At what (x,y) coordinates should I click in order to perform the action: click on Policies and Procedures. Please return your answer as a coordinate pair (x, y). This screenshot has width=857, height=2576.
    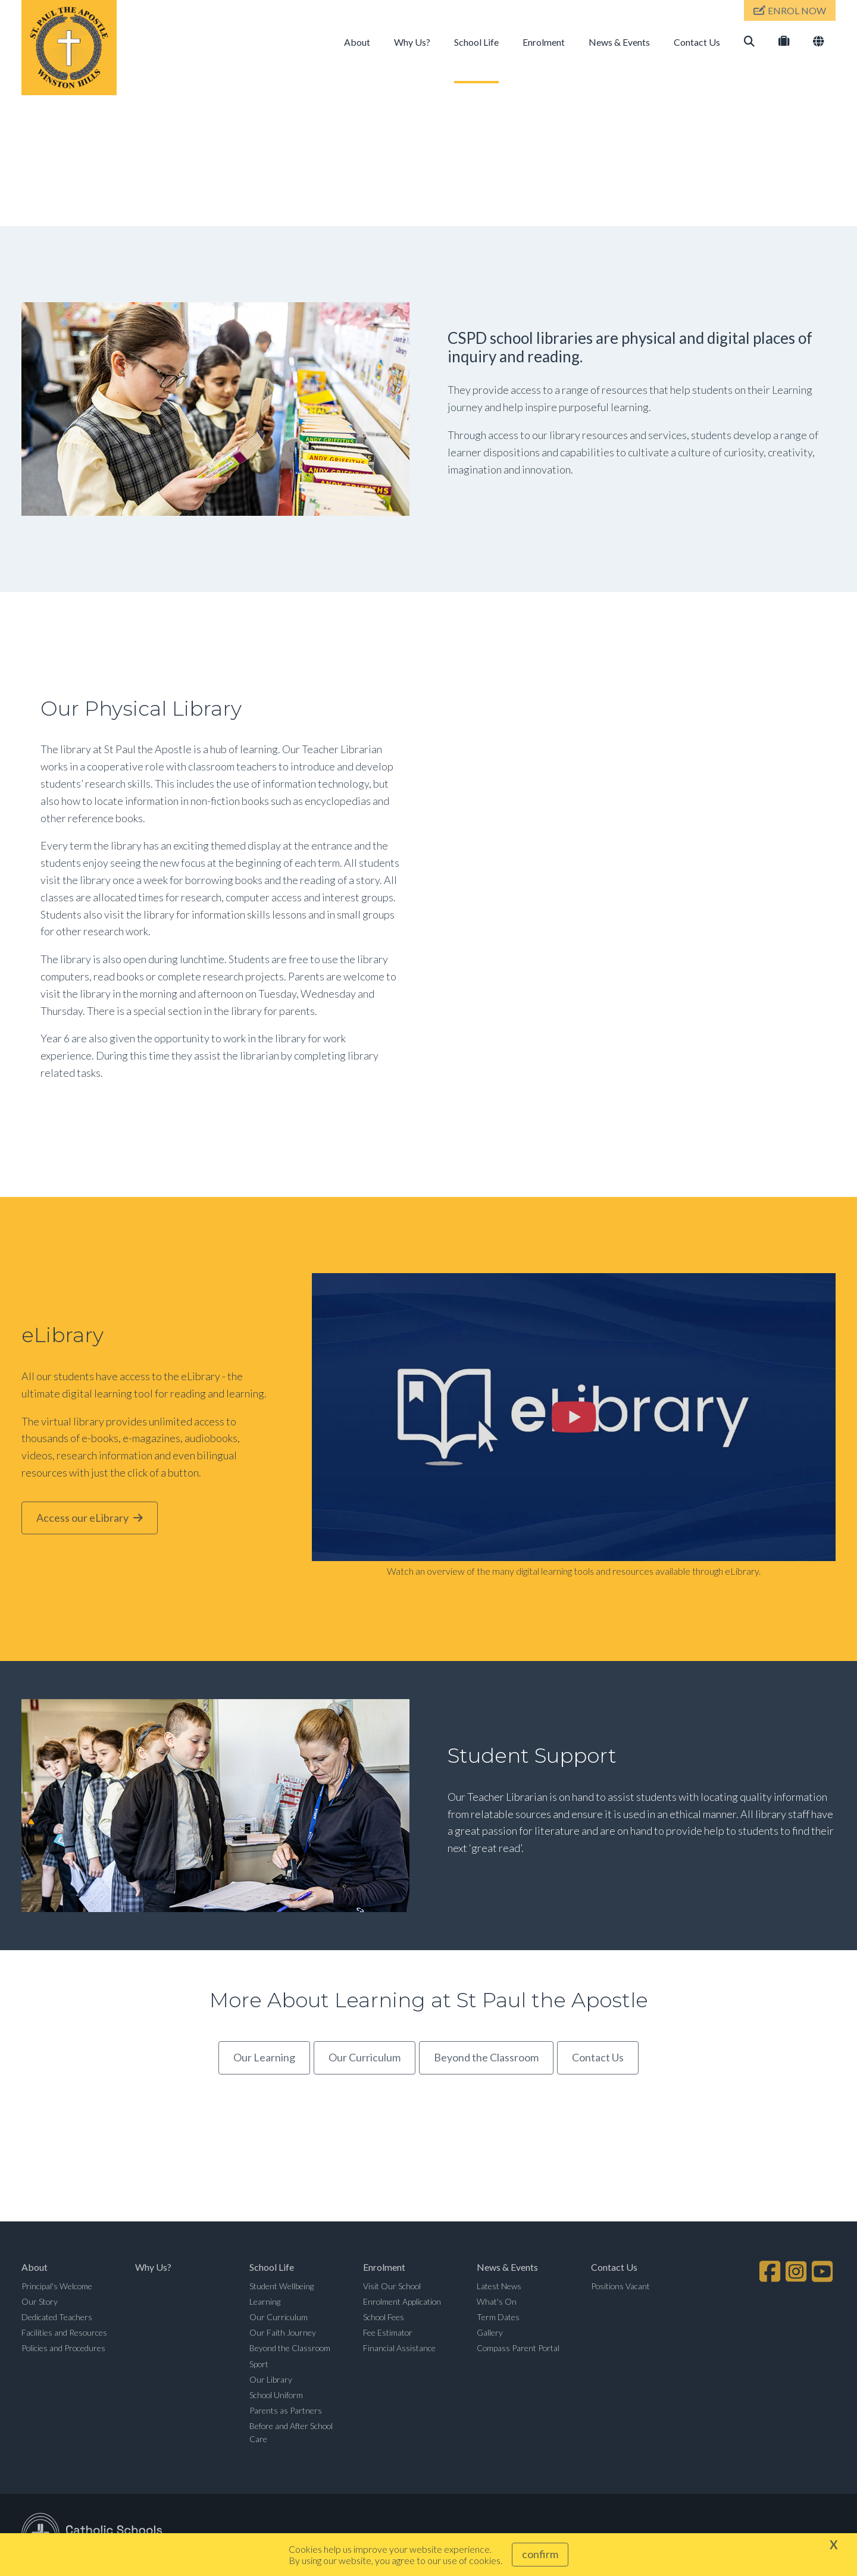
    Looking at the image, I should click on (63, 2348).